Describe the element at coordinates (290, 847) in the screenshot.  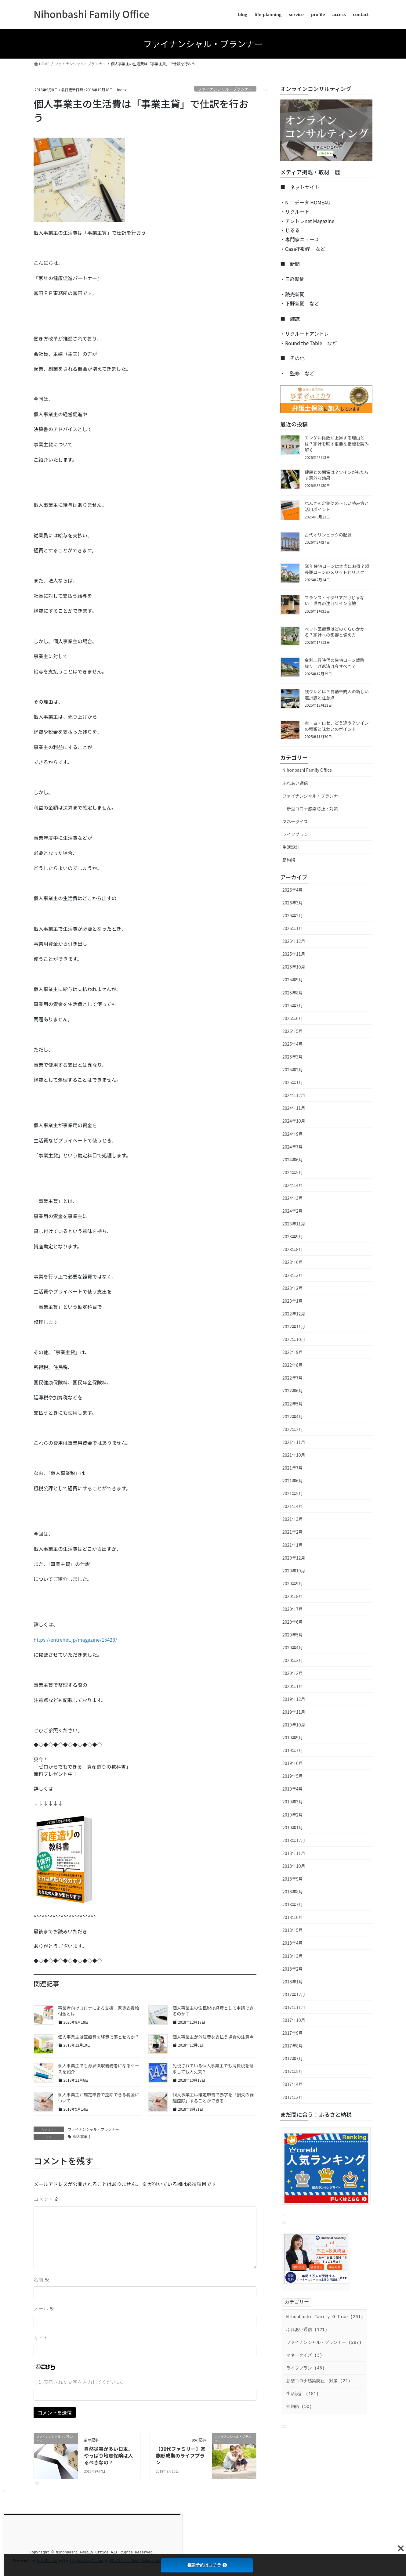
I see `生活設計` at that location.